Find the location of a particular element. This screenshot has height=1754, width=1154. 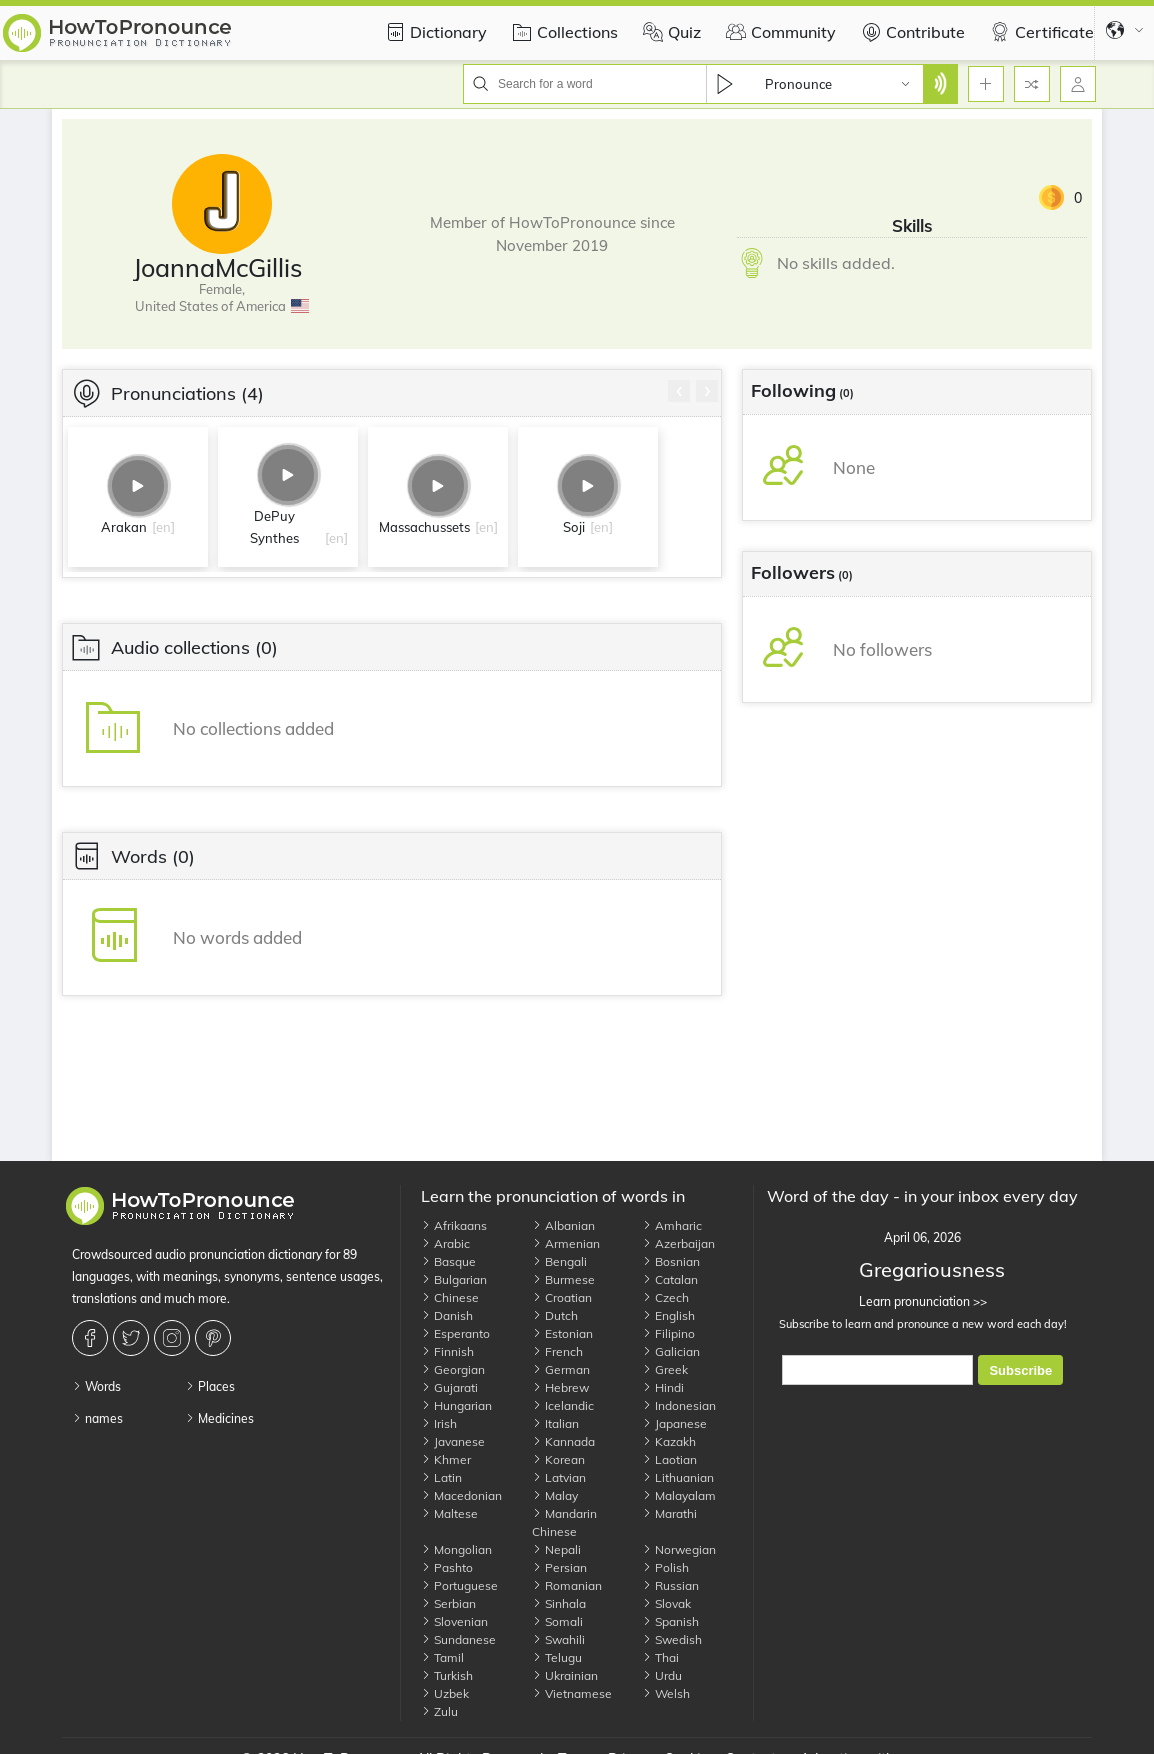

Medicines is located at coordinates (219, 1418).